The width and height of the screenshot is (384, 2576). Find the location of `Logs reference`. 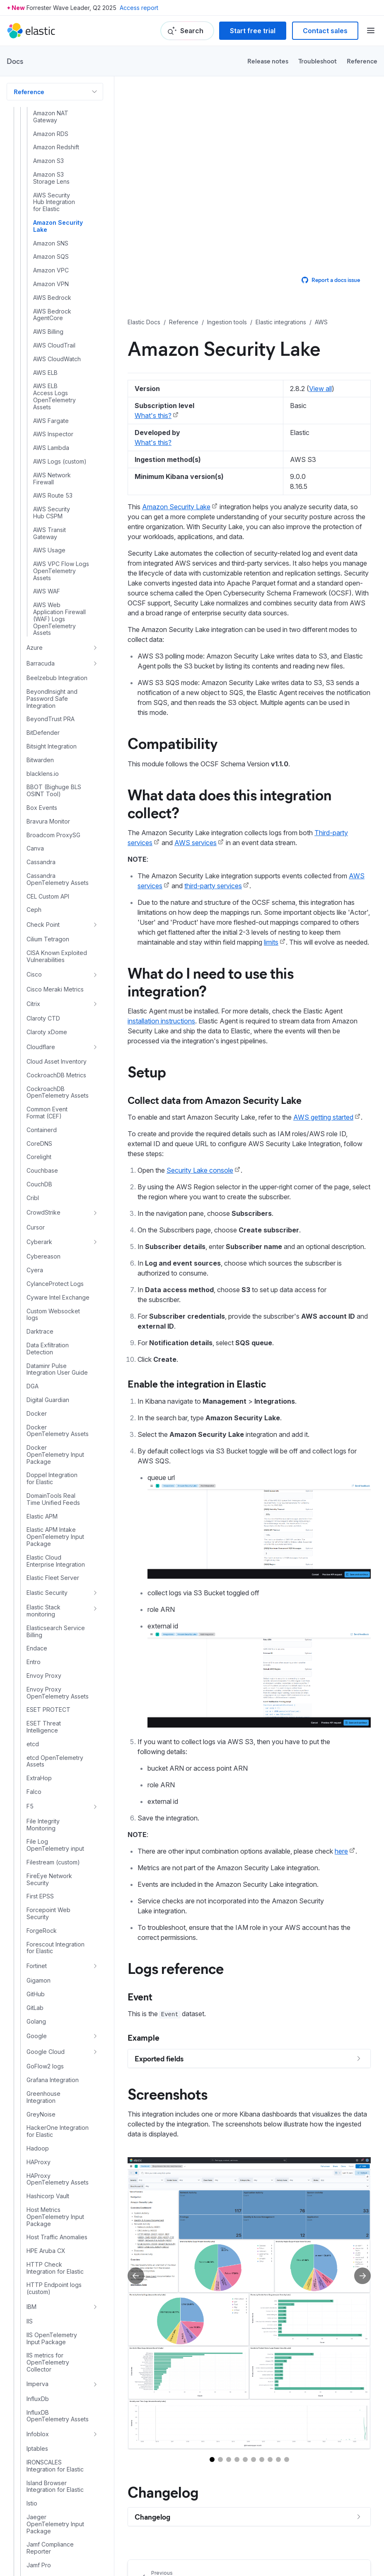

Logs reference is located at coordinates (176, 1968).